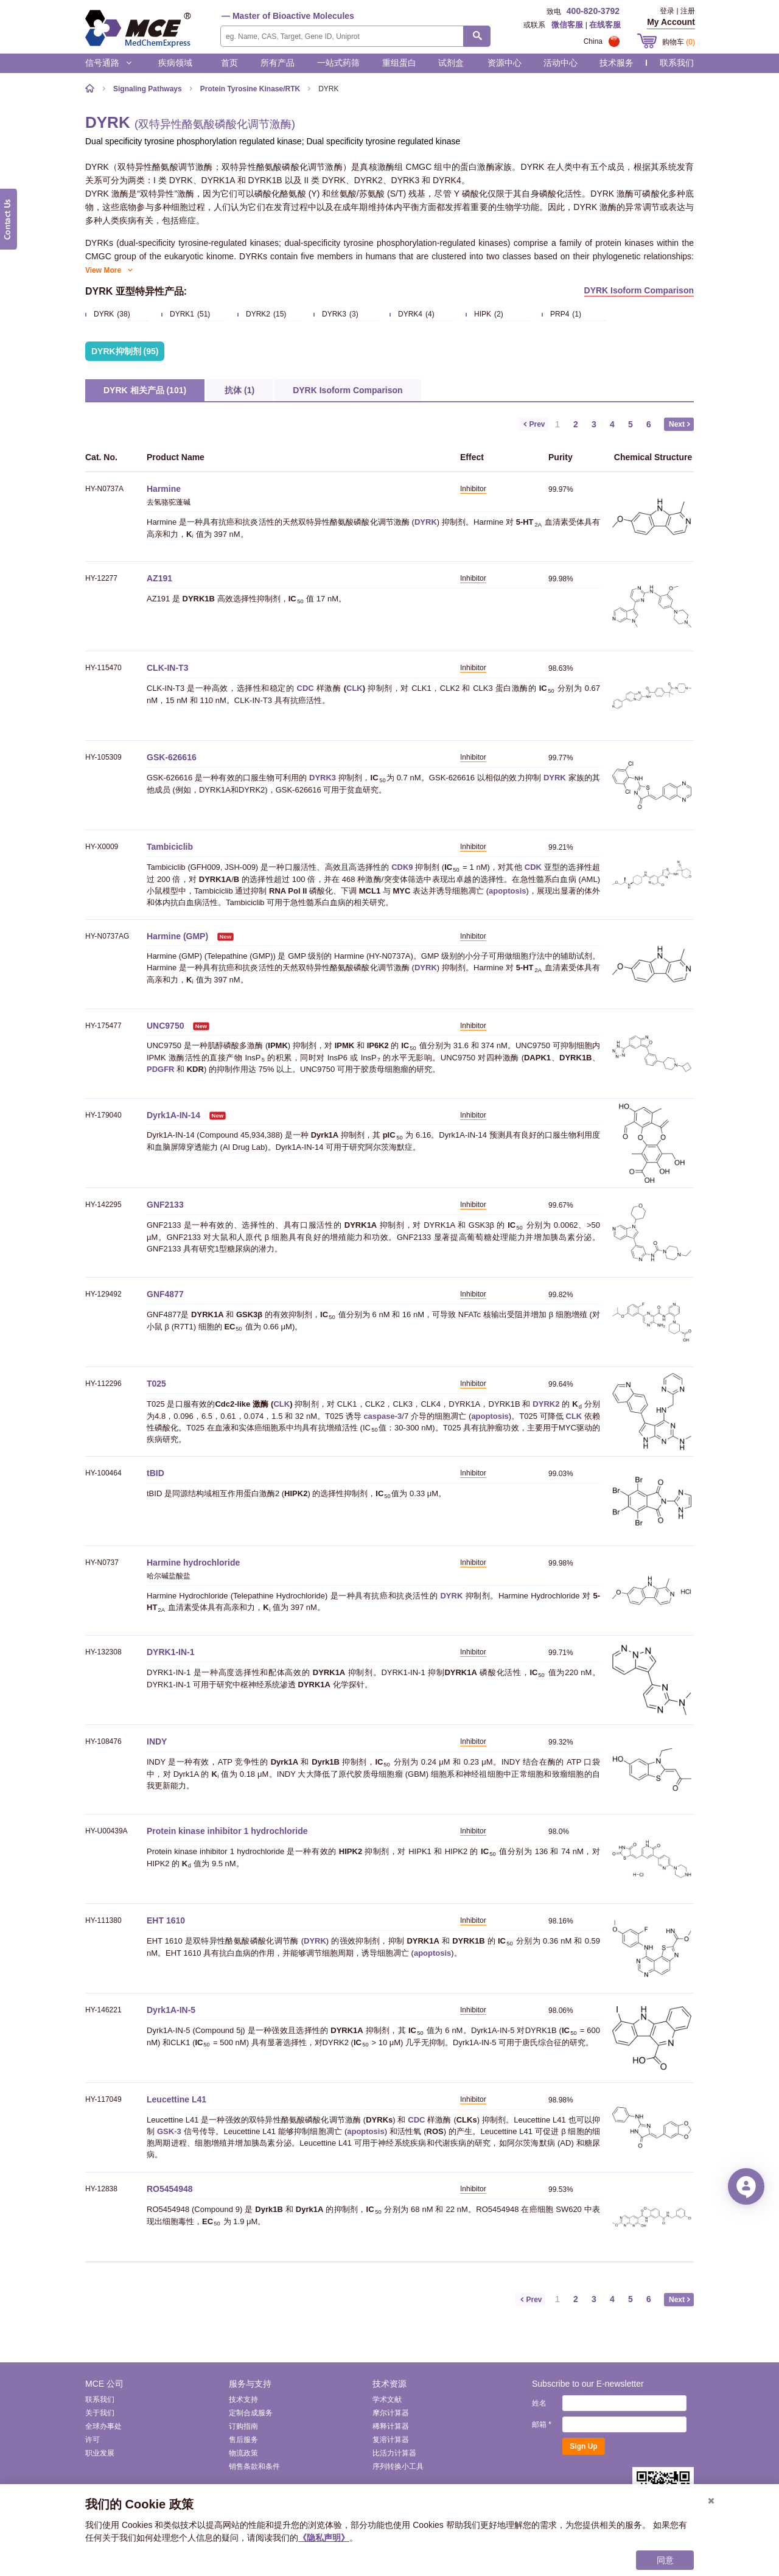 This screenshot has width=779, height=2576. What do you see at coordinates (305, 688) in the screenshot?
I see `CDC` at bounding box center [305, 688].